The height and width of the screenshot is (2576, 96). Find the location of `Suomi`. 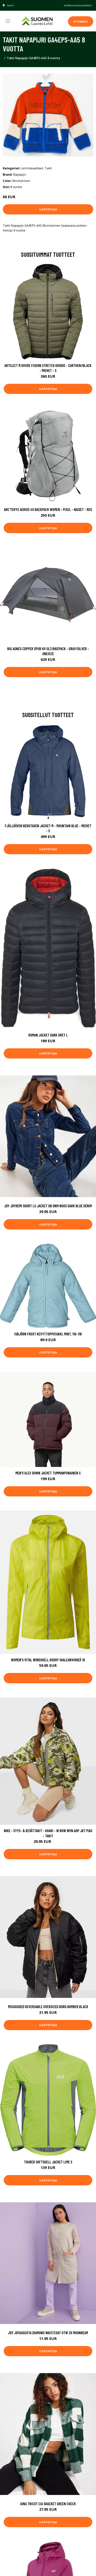

Suomi is located at coordinates (10, 5).